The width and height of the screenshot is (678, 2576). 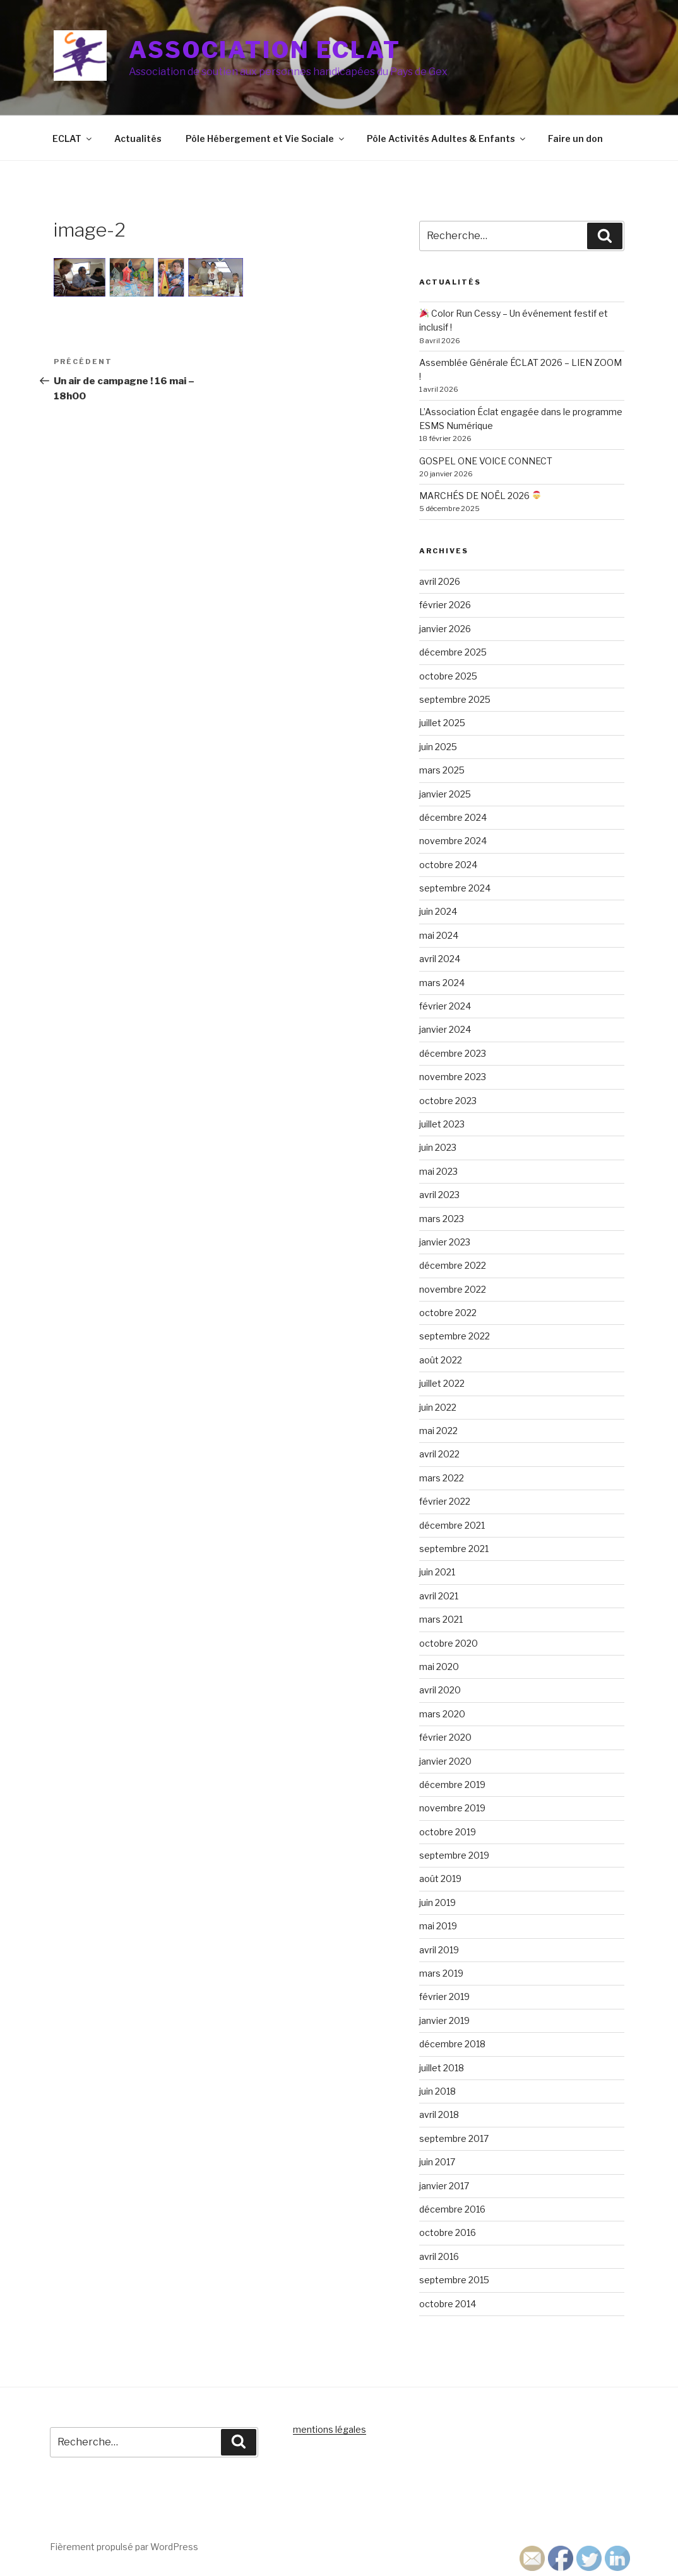 What do you see at coordinates (445, 1029) in the screenshot?
I see `janvier 2024` at bounding box center [445, 1029].